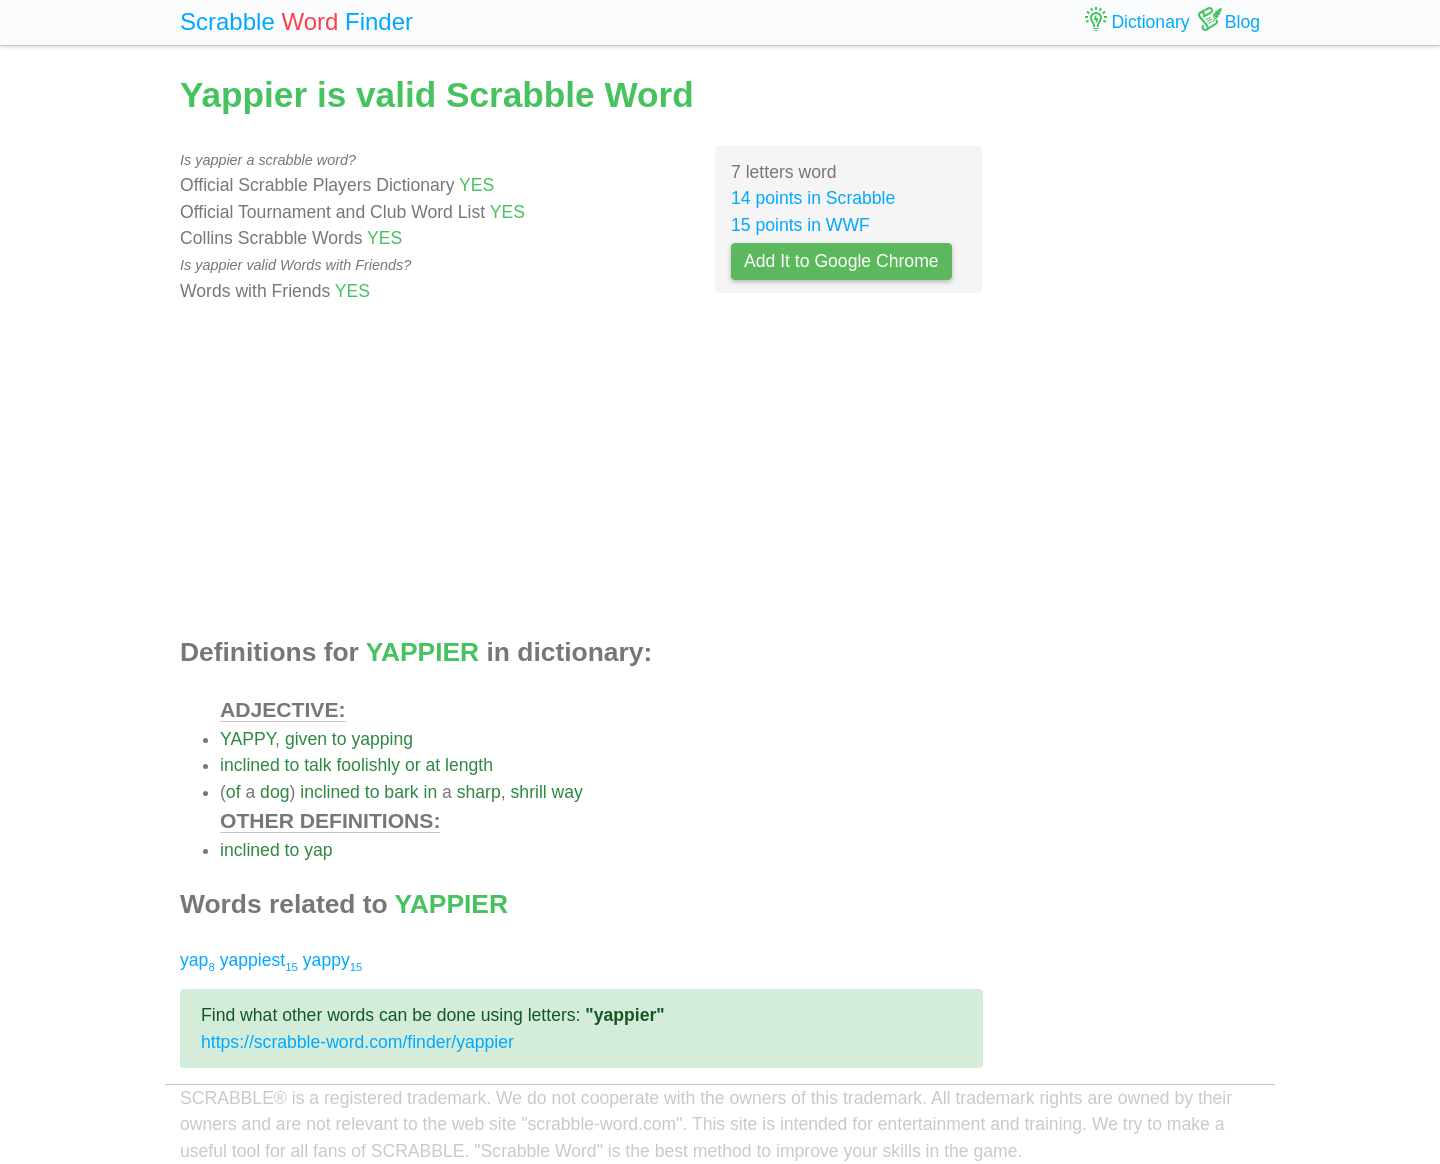 This screenshot has width=1440, height=1164. Describe the element at coordinates (259, 960) in the screenshot. I see `yappiest` at that location.